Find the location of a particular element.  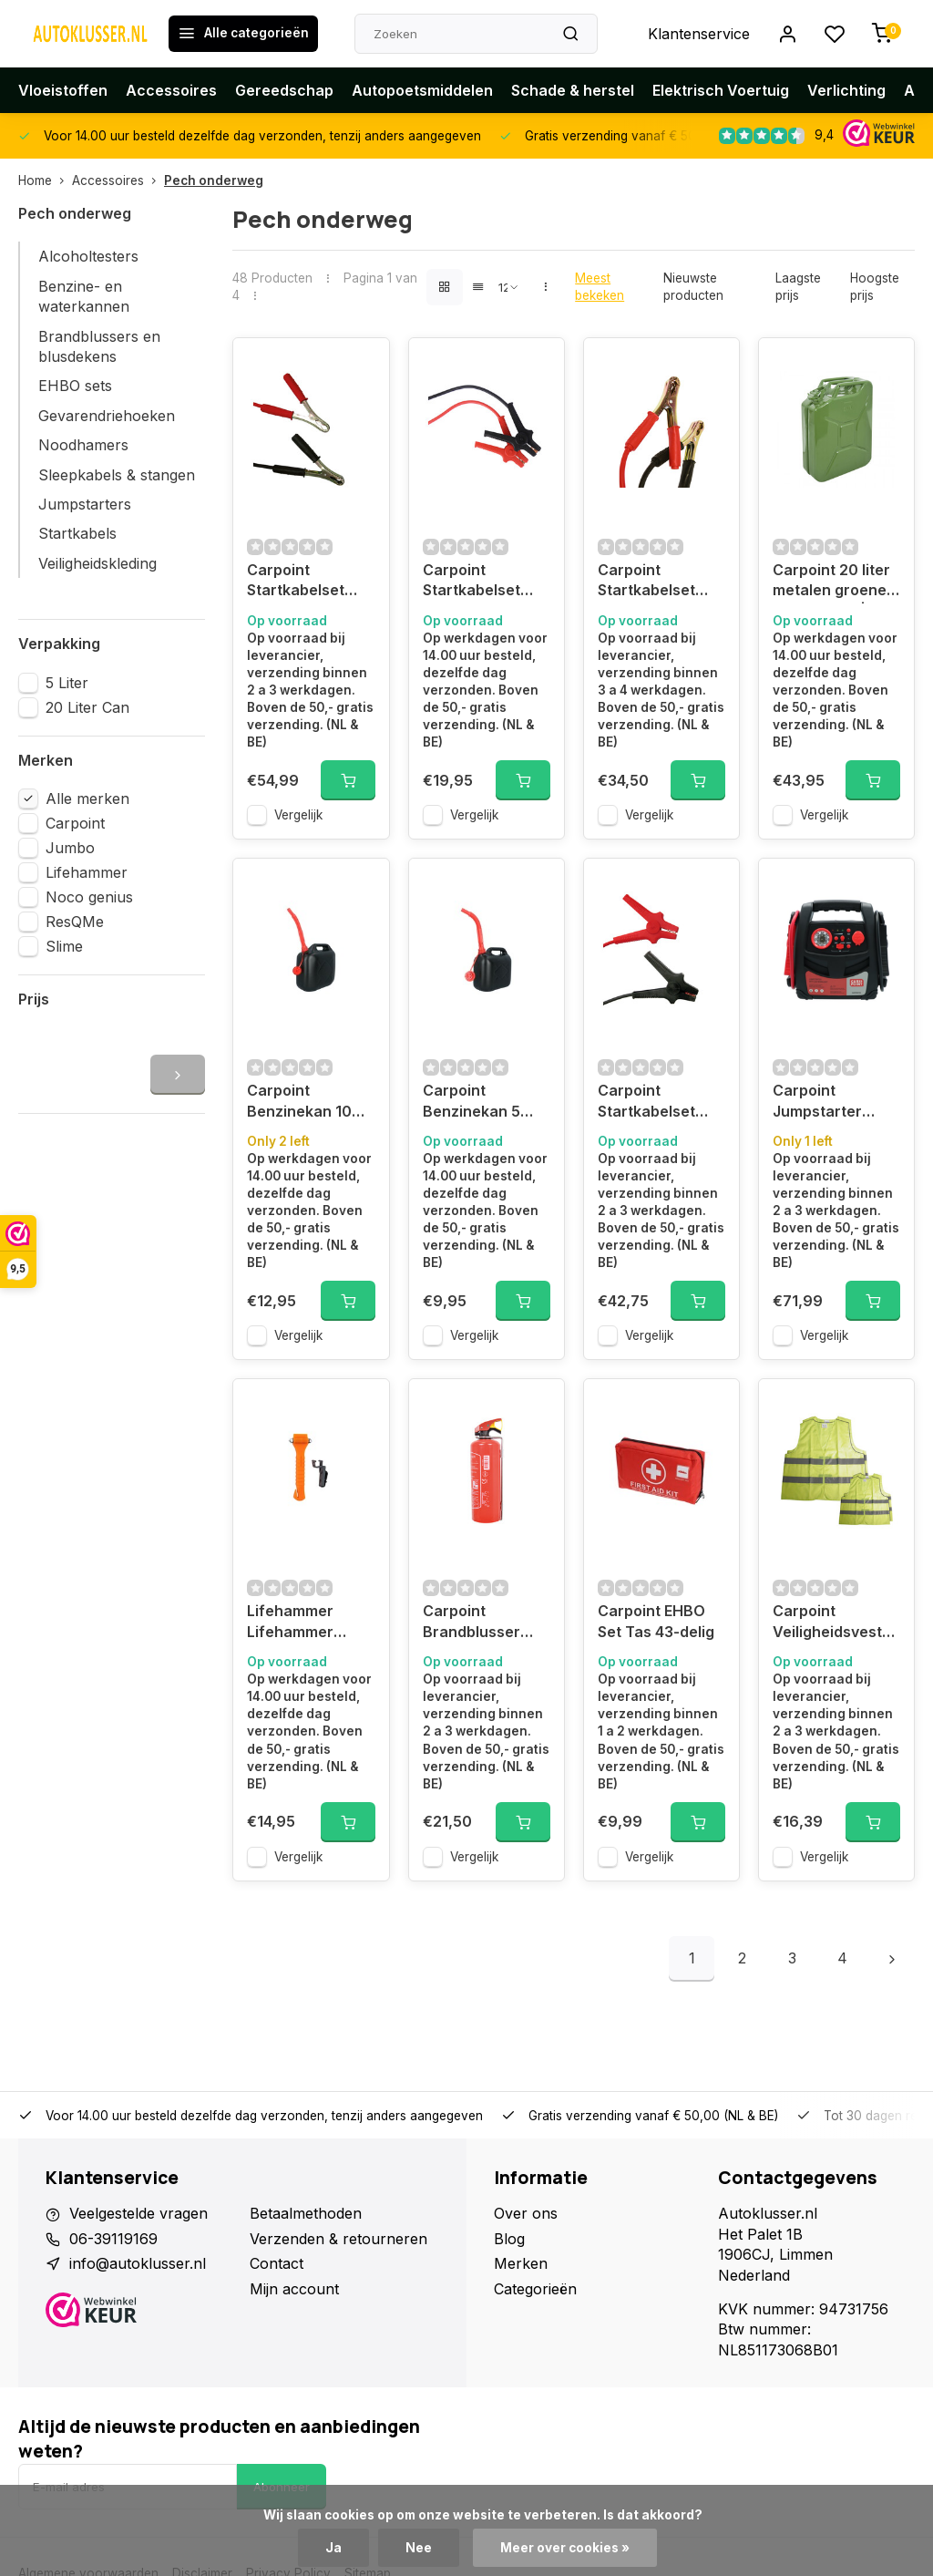

06-39119169 is located at coordinates (113, 2239).